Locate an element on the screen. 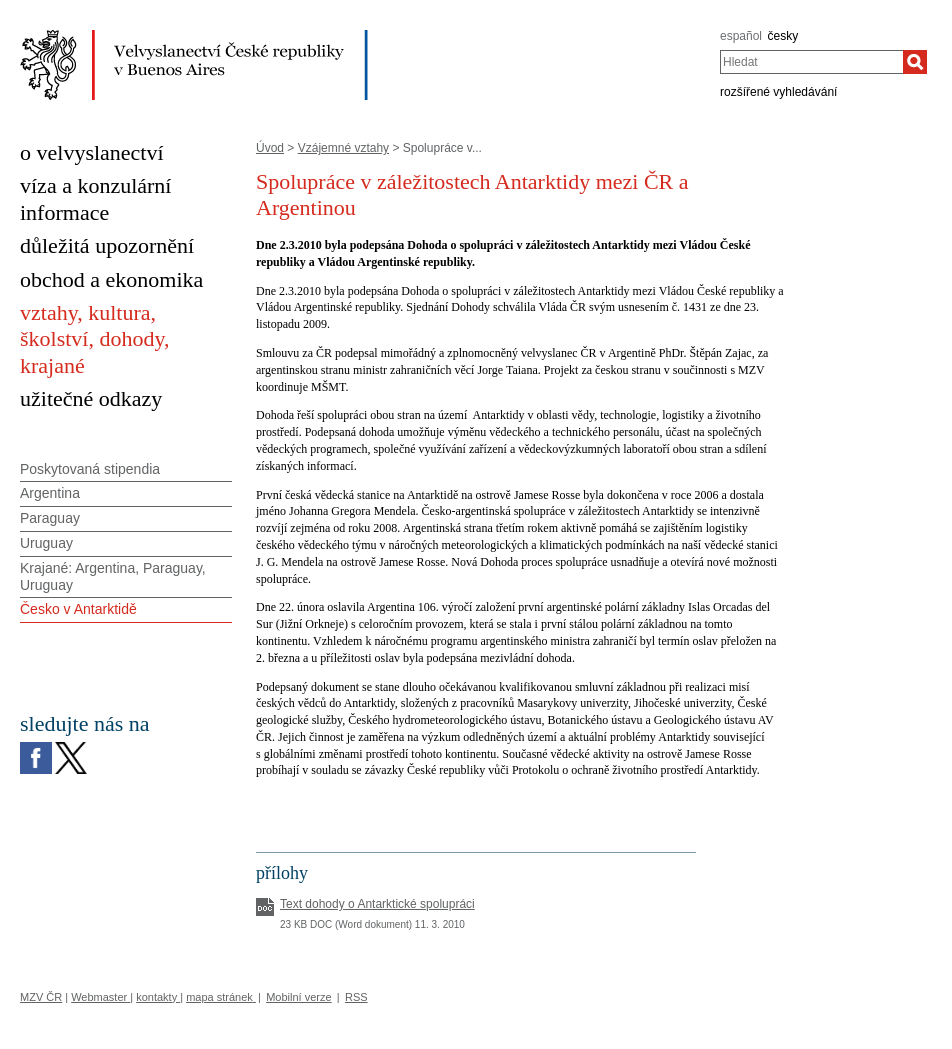  [combobox] is located at coordinates (811, 62).